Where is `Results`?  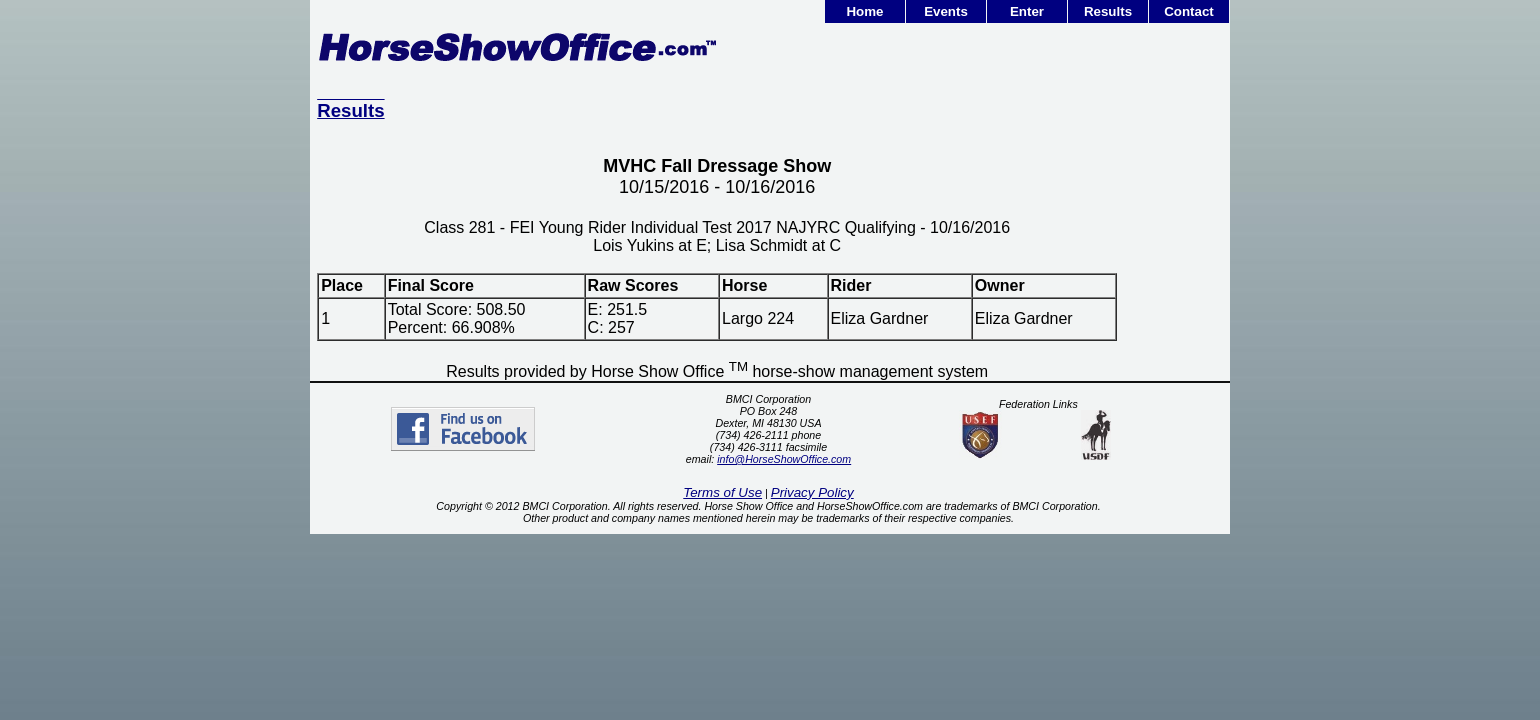
Results is located at coordinates (1108, 11).